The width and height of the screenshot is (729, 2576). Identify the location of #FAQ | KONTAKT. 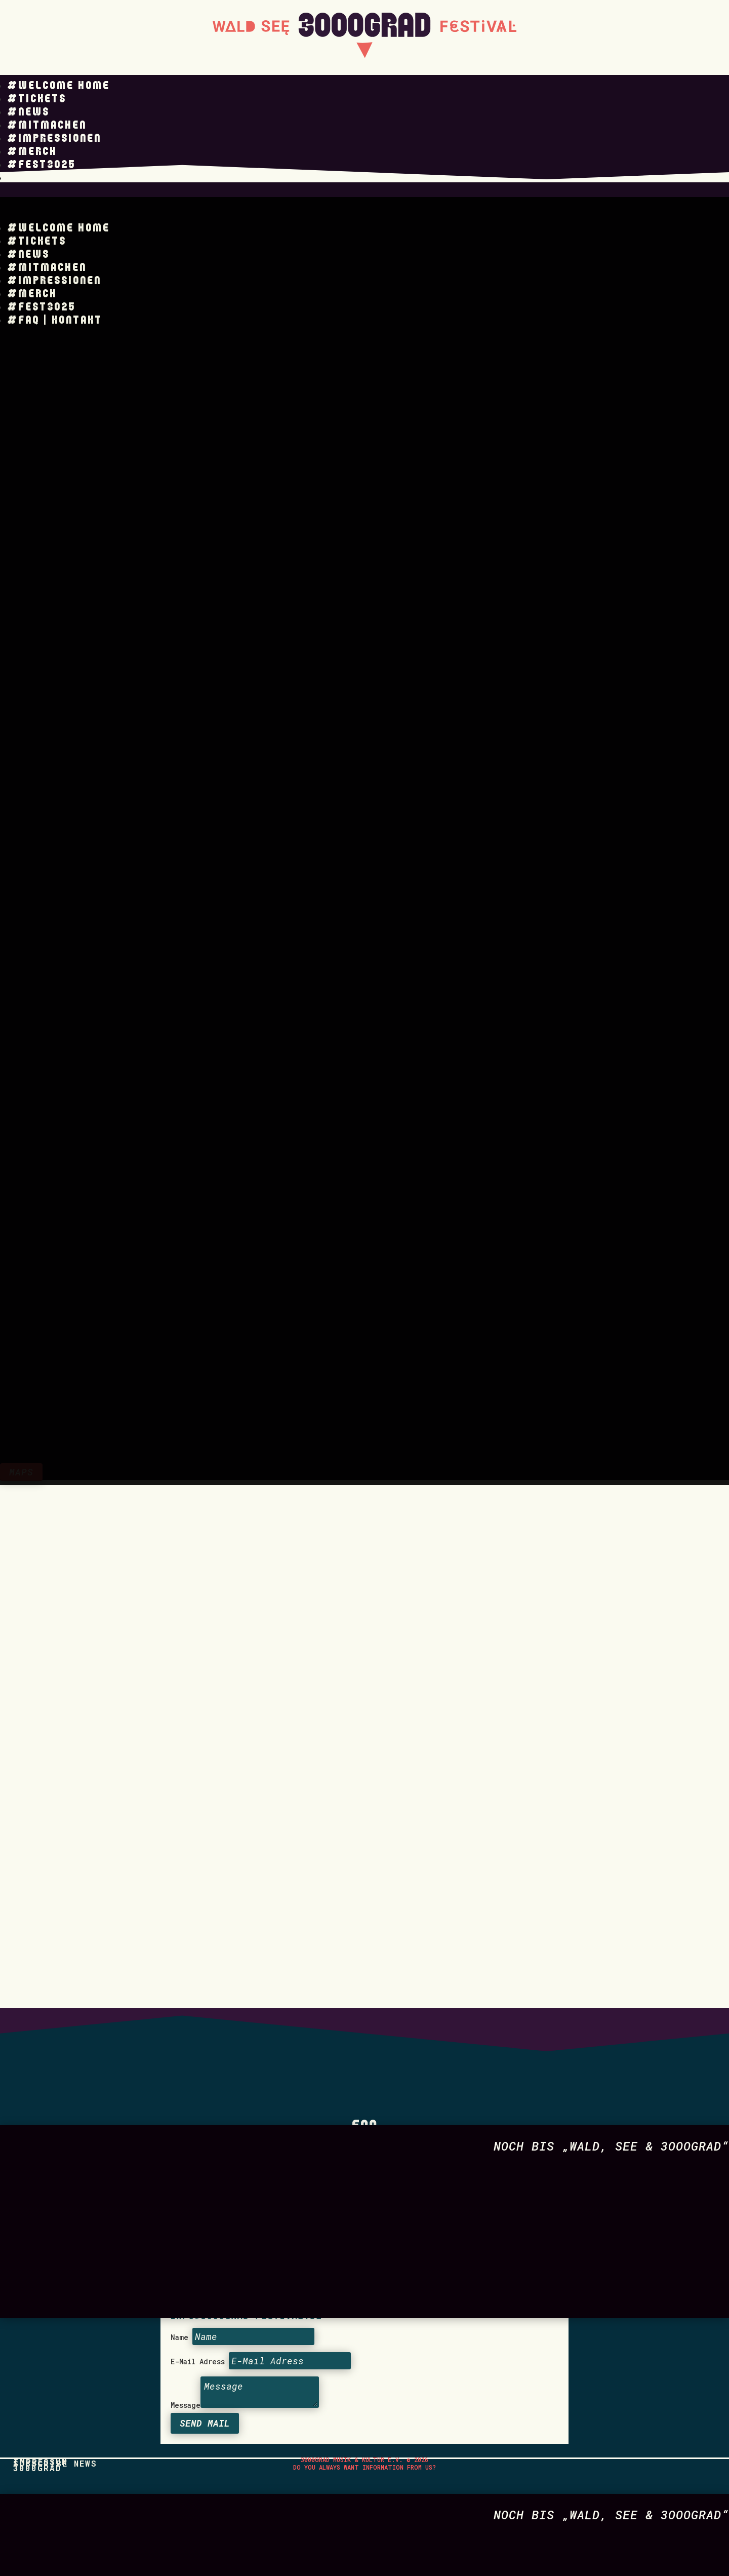
(54, 178).